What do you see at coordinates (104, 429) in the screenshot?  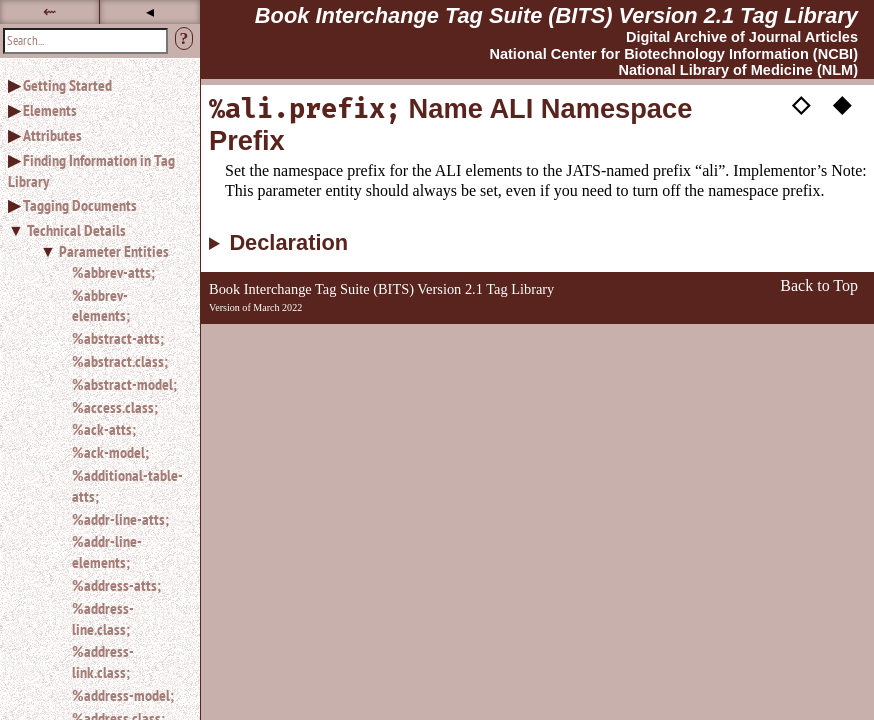 I see `%ack-atts;` at bounding box center [104, 429].